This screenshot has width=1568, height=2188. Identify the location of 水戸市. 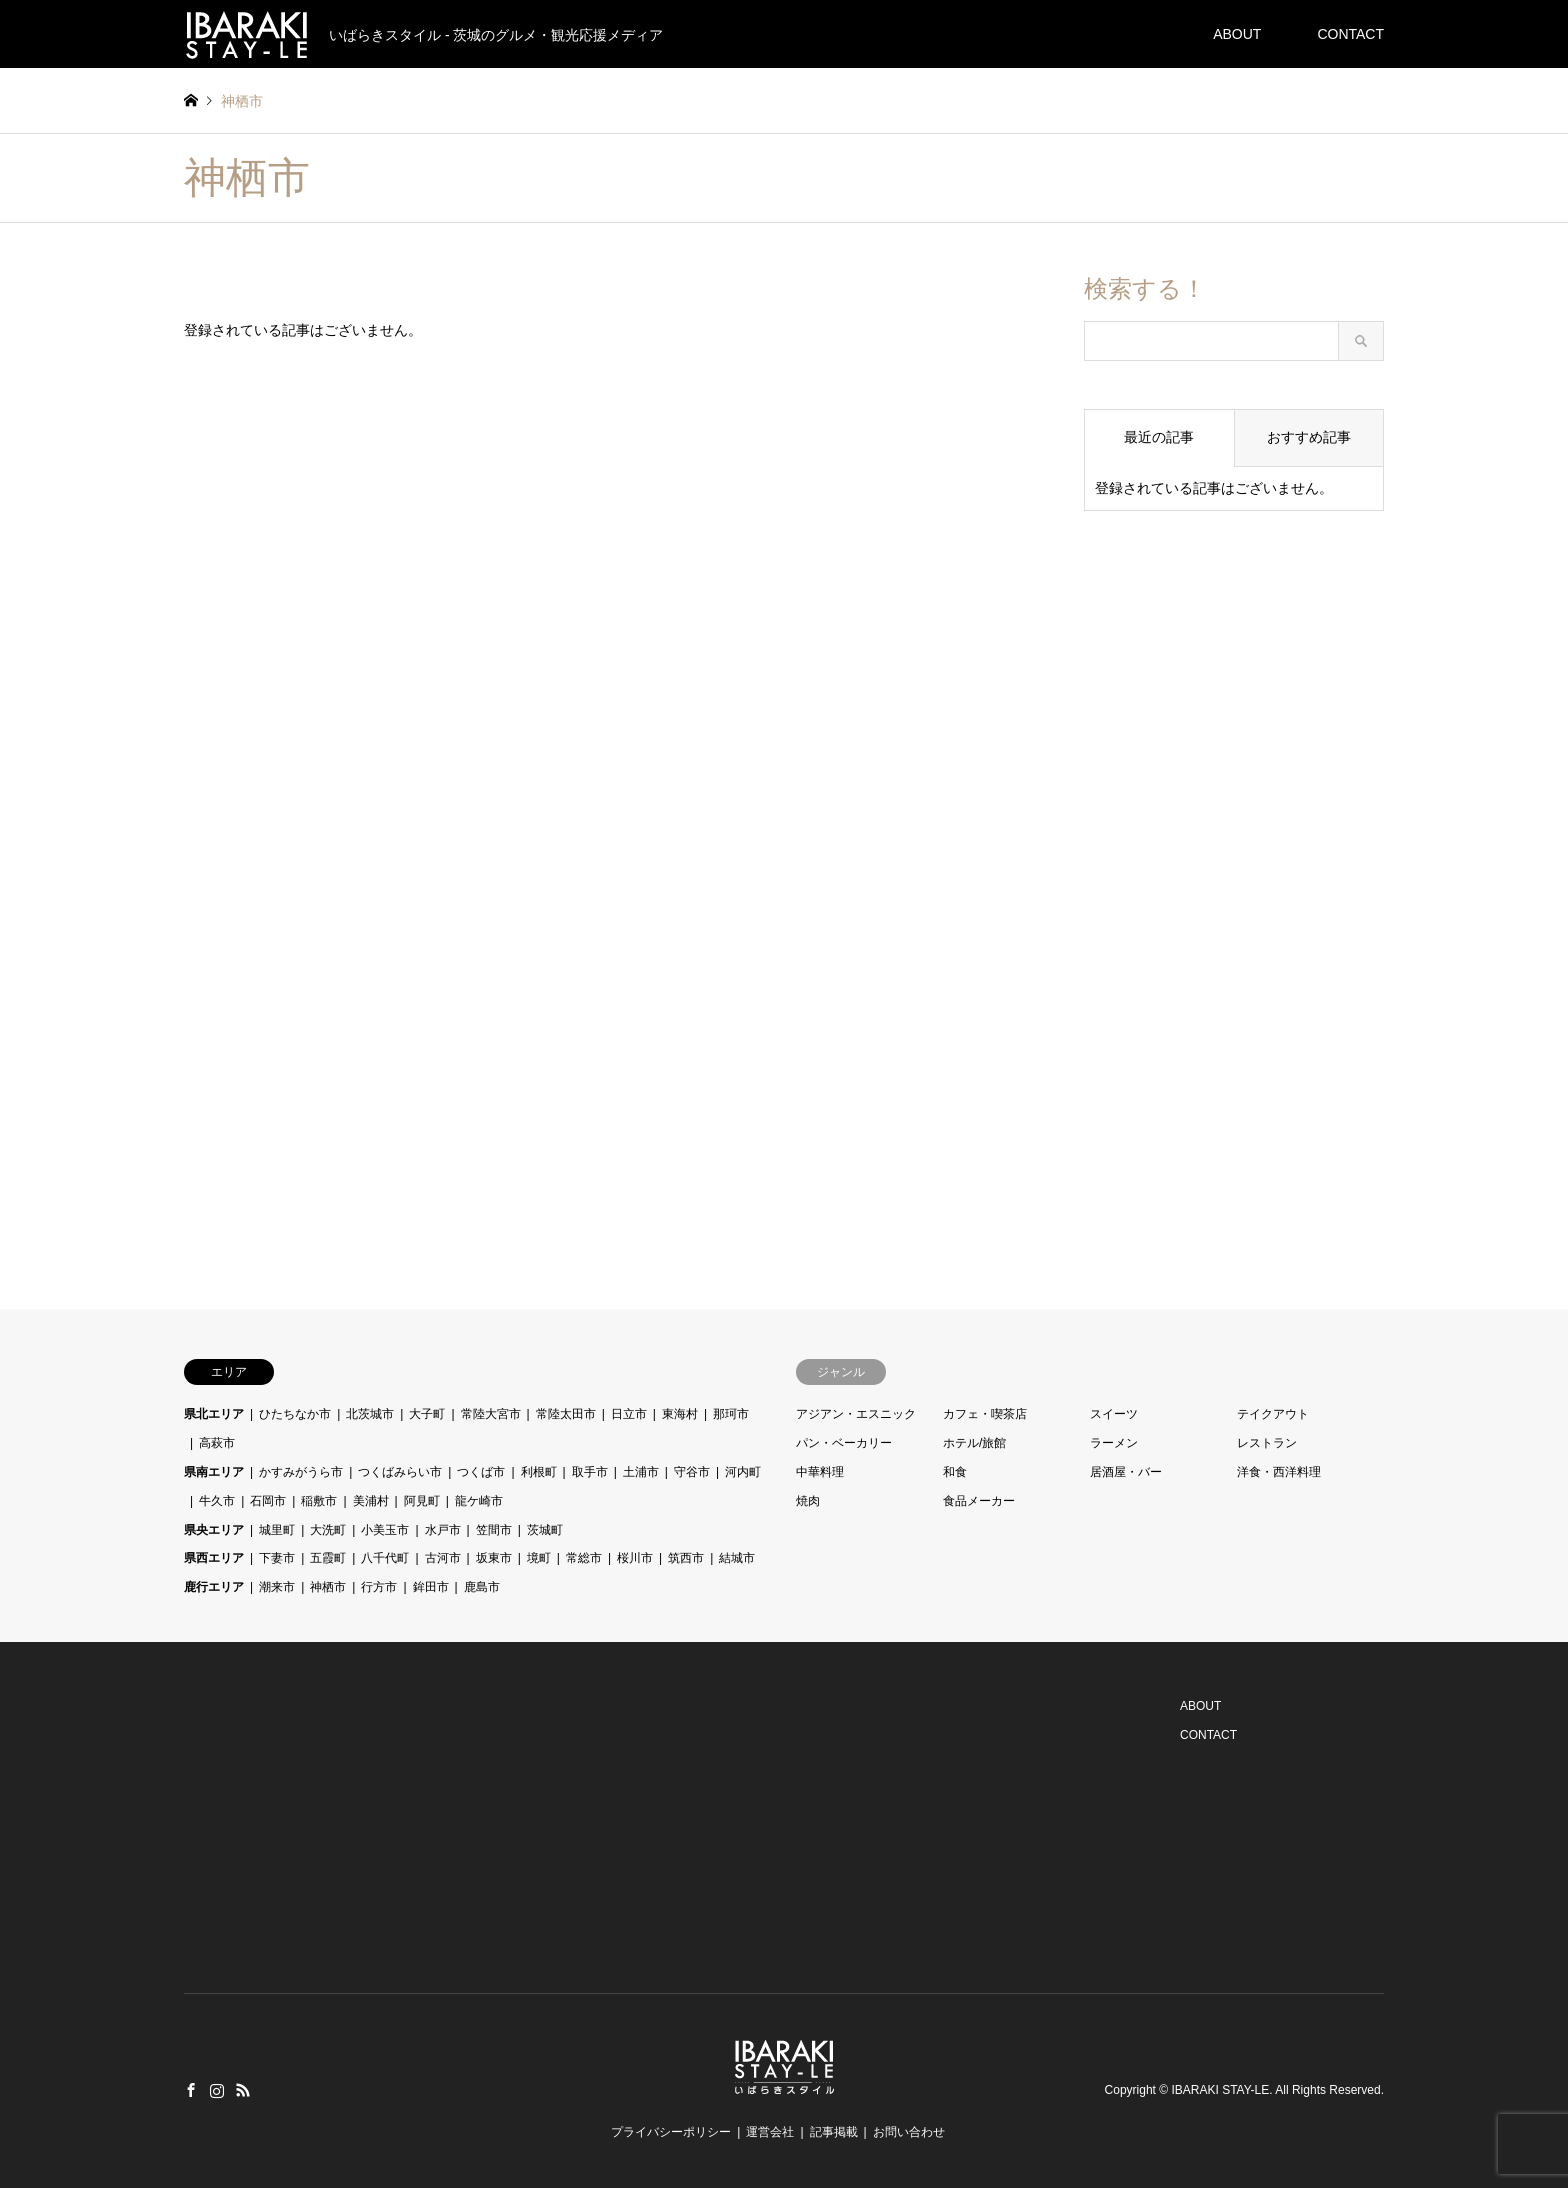
(443, 1530).